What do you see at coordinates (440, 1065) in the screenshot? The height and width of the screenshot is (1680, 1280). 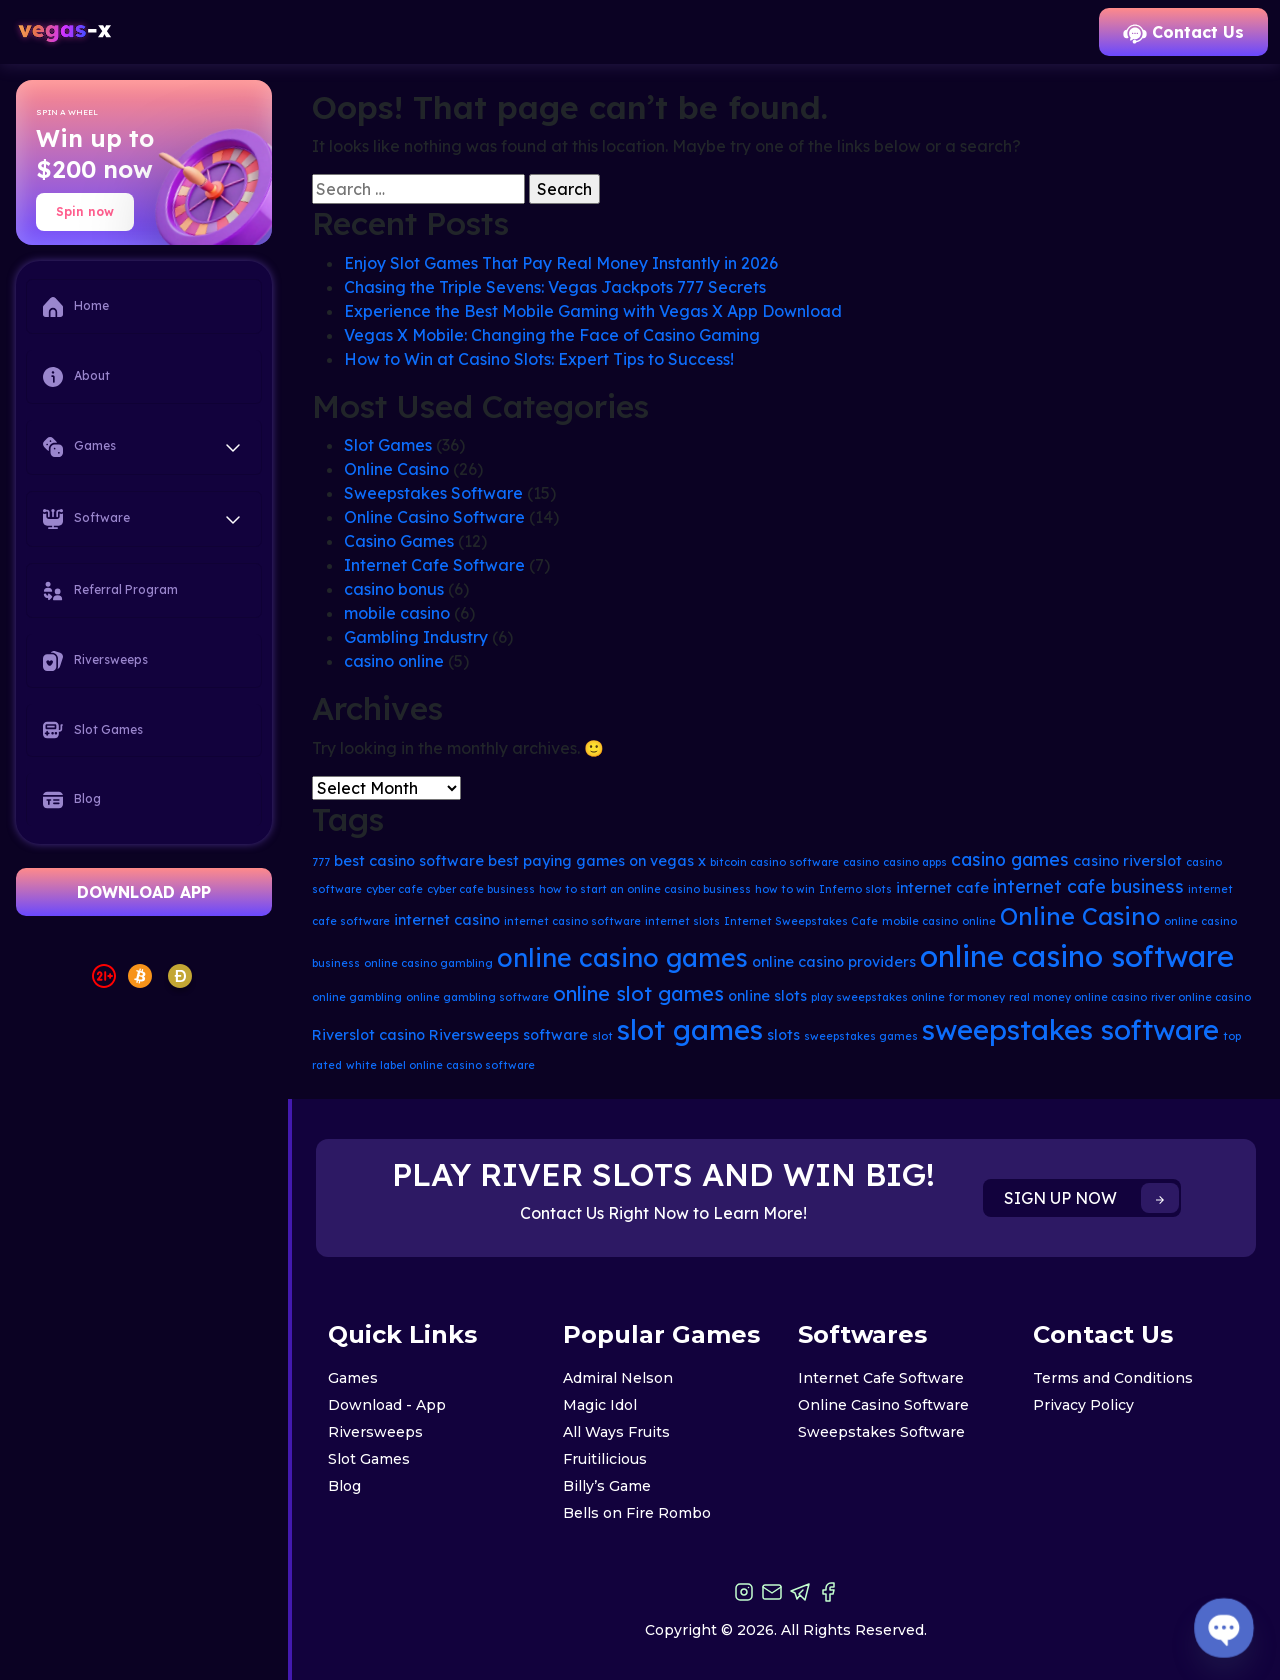 I see `white label online casino software [white label online casino software (2 items)]` at bounding box center [440, 1065].